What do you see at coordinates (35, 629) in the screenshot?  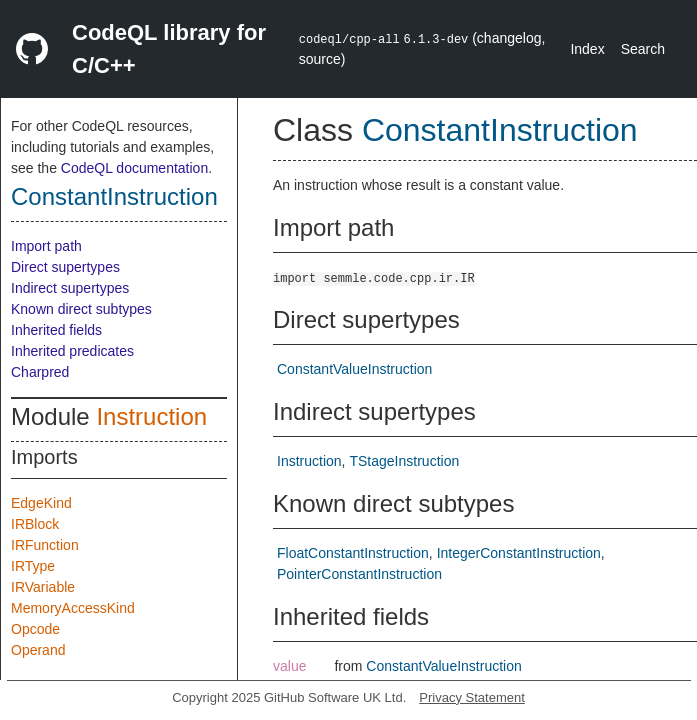 I see `Opcode` at bounding box center [35, 629].